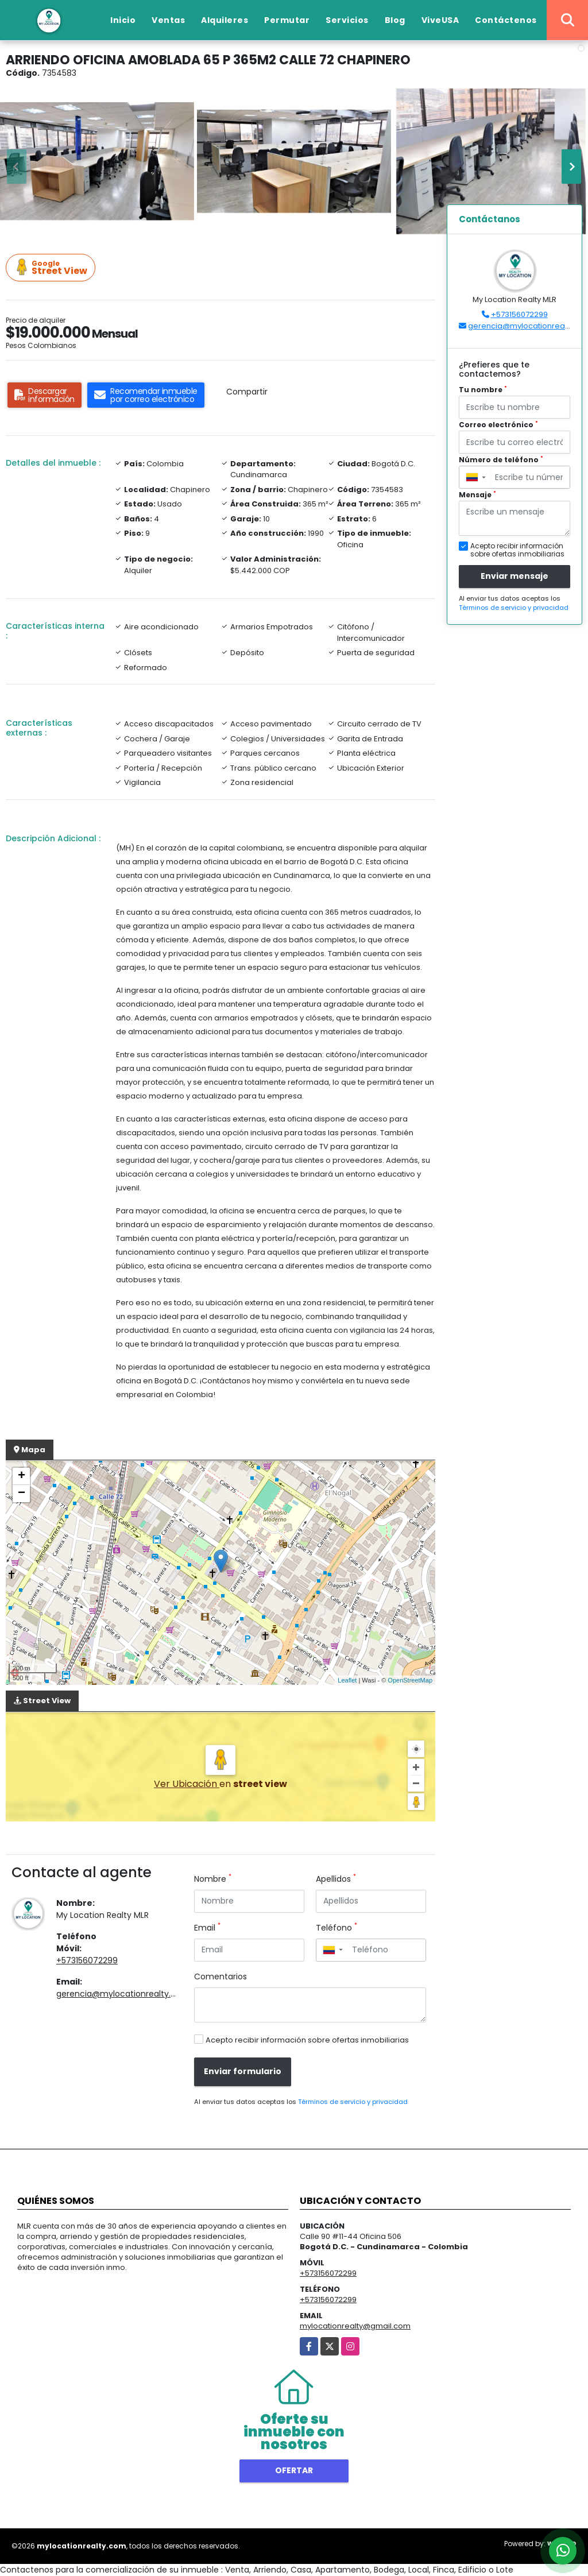  I want to click on Blog, so click(395, 20).